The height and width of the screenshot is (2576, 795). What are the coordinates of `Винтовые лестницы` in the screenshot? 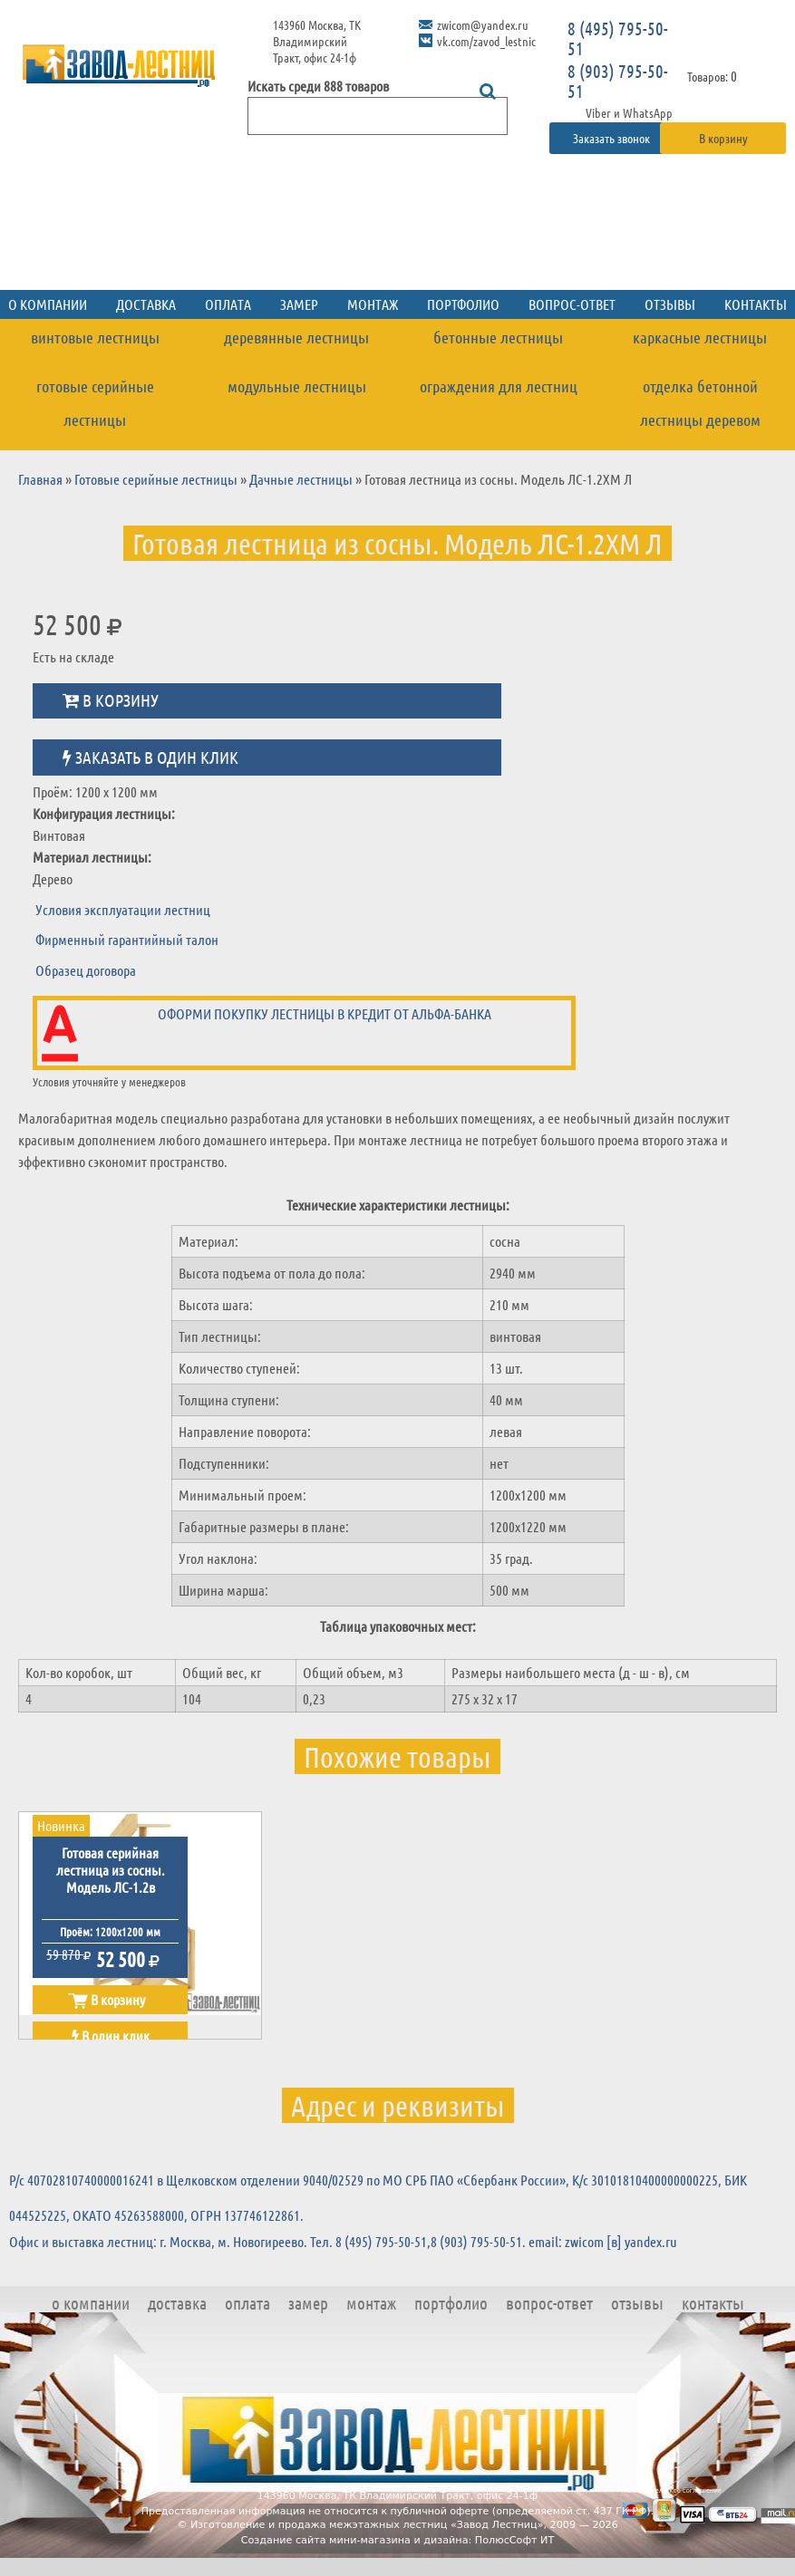 It's located at (95, 337).